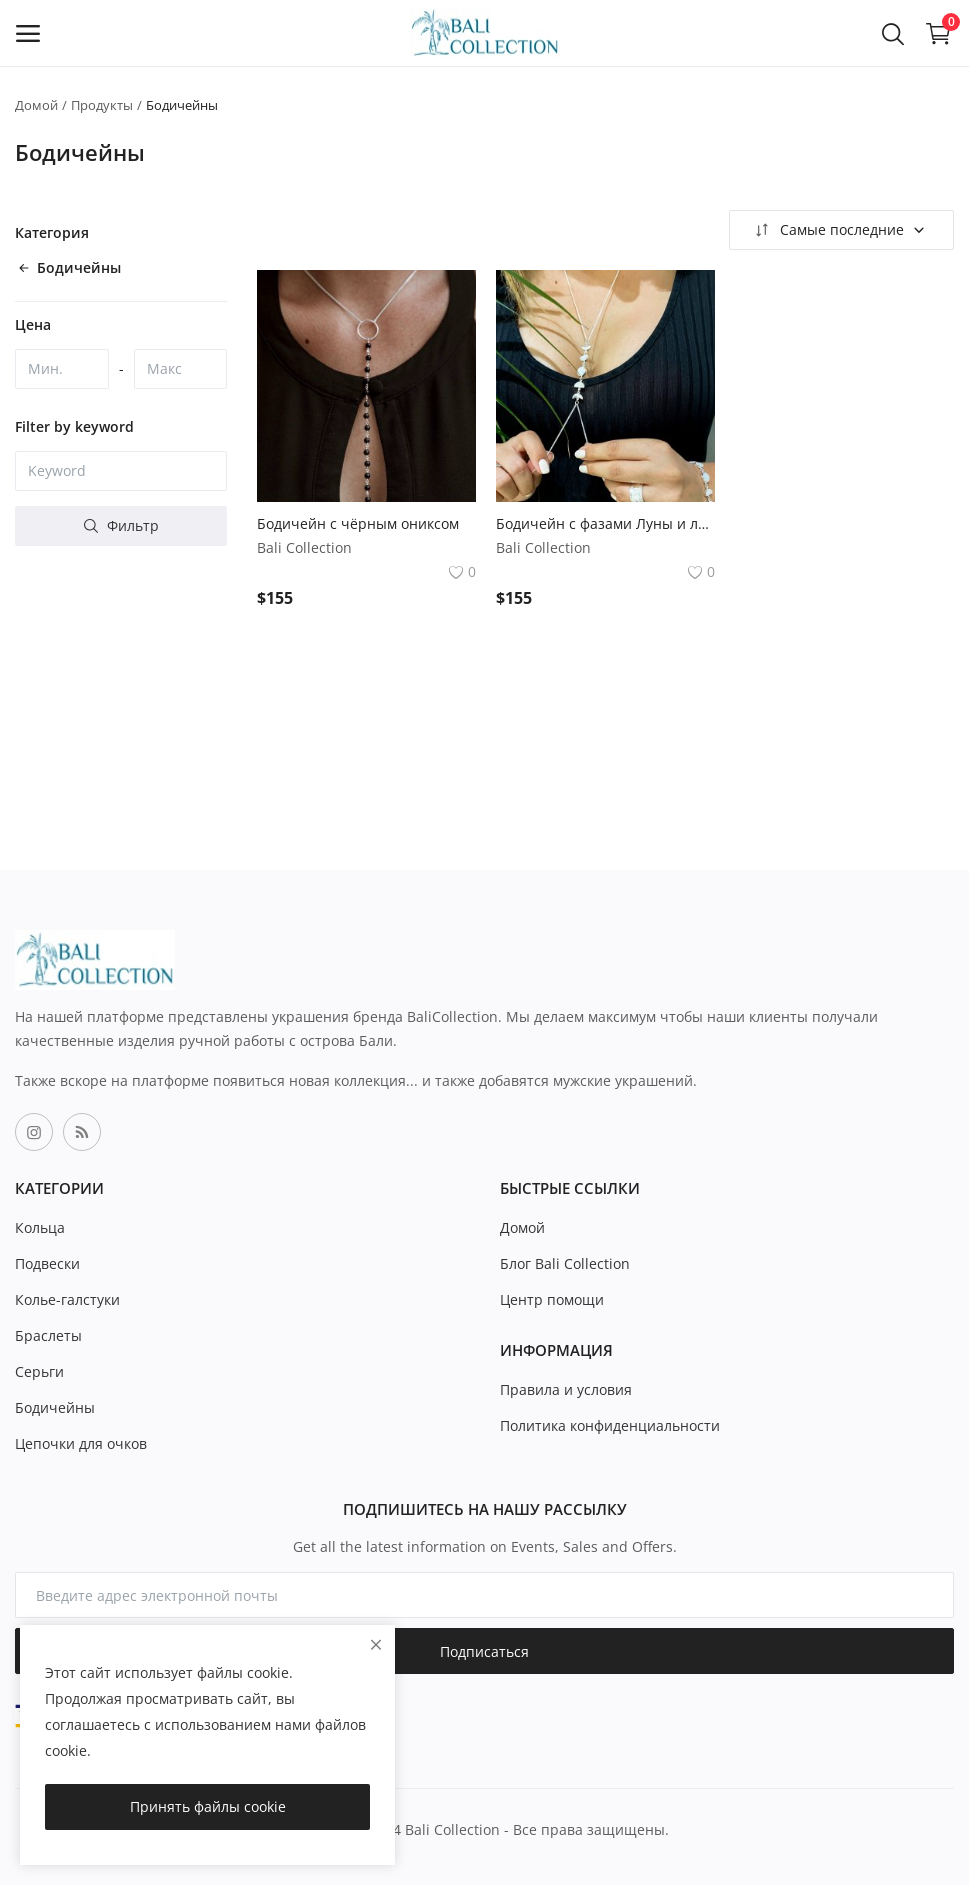 The image size is (969, 1885). What do you see at coordinates (552, 1299) in the screenshot?
I see `Центр помощи` at bounding box center [552, 1299].